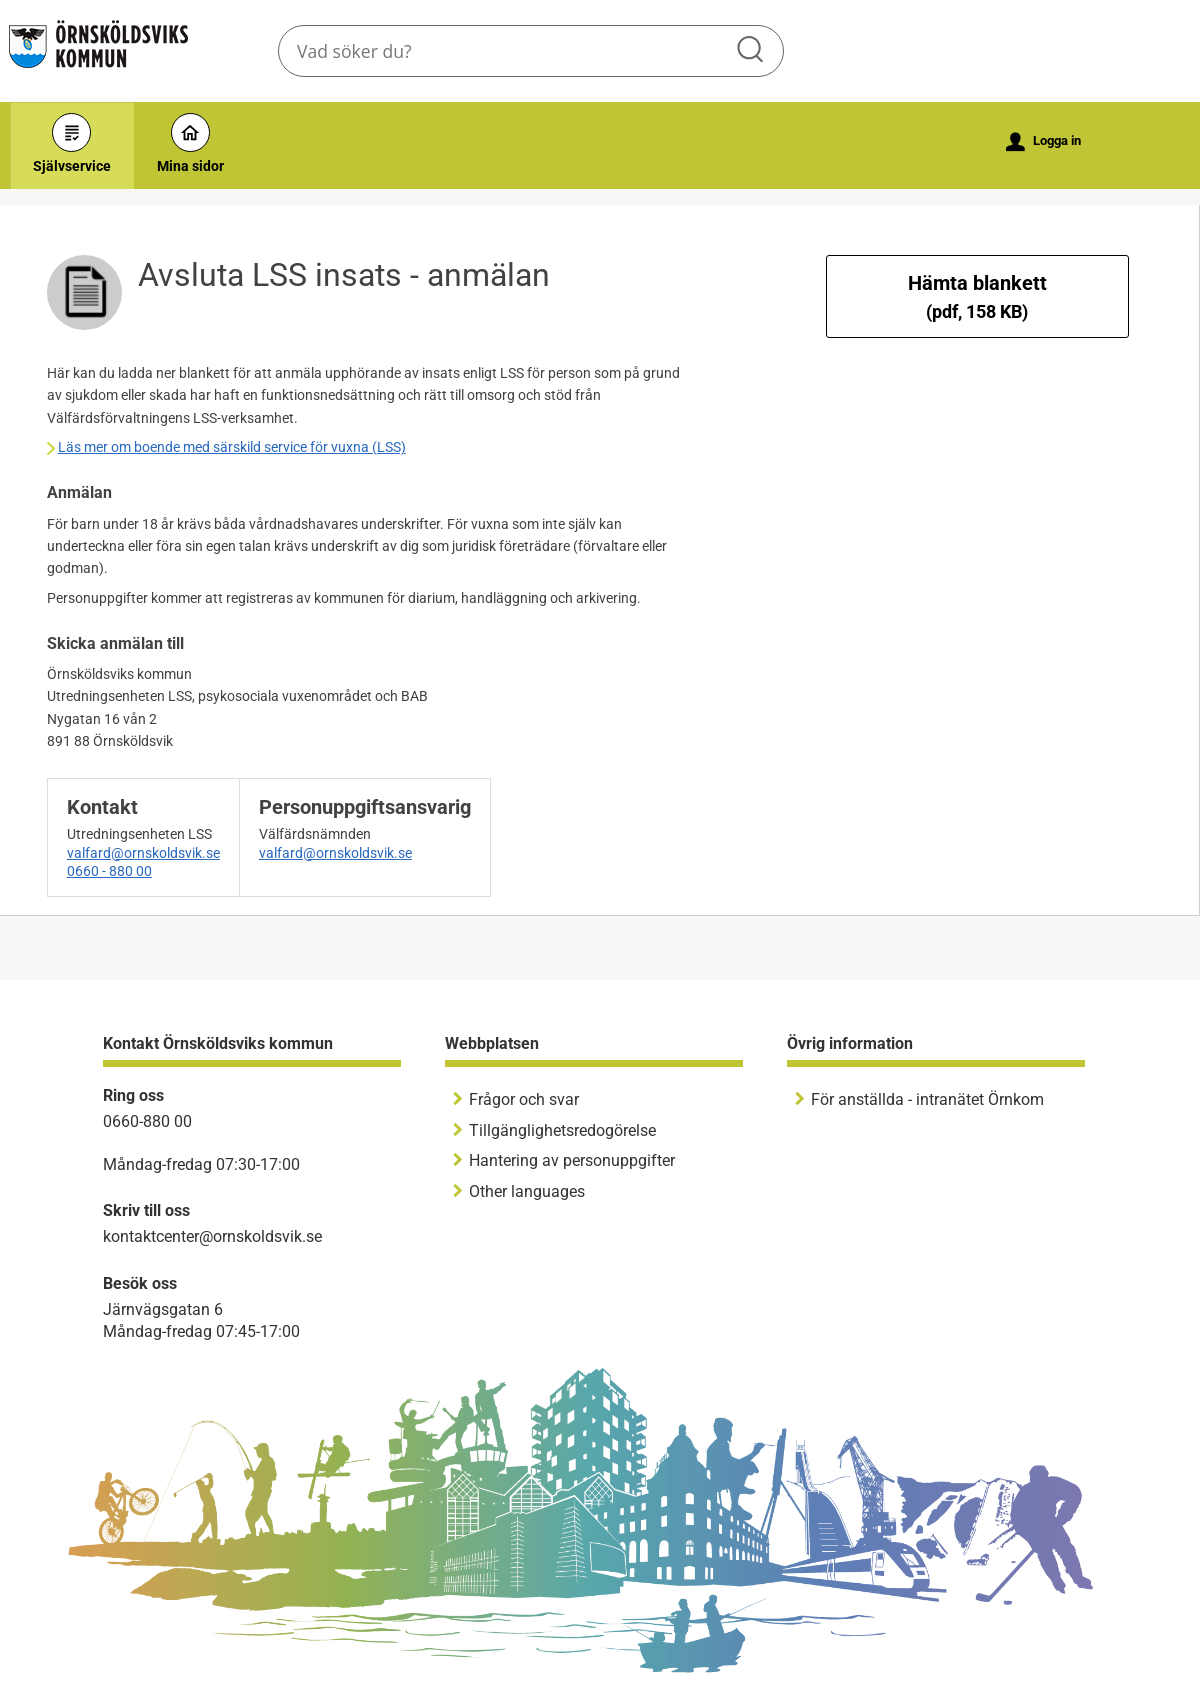 Image resolution: width=1200 pixels, height=1687 pixels. I want to click on Other languages, so click(527, 1191).